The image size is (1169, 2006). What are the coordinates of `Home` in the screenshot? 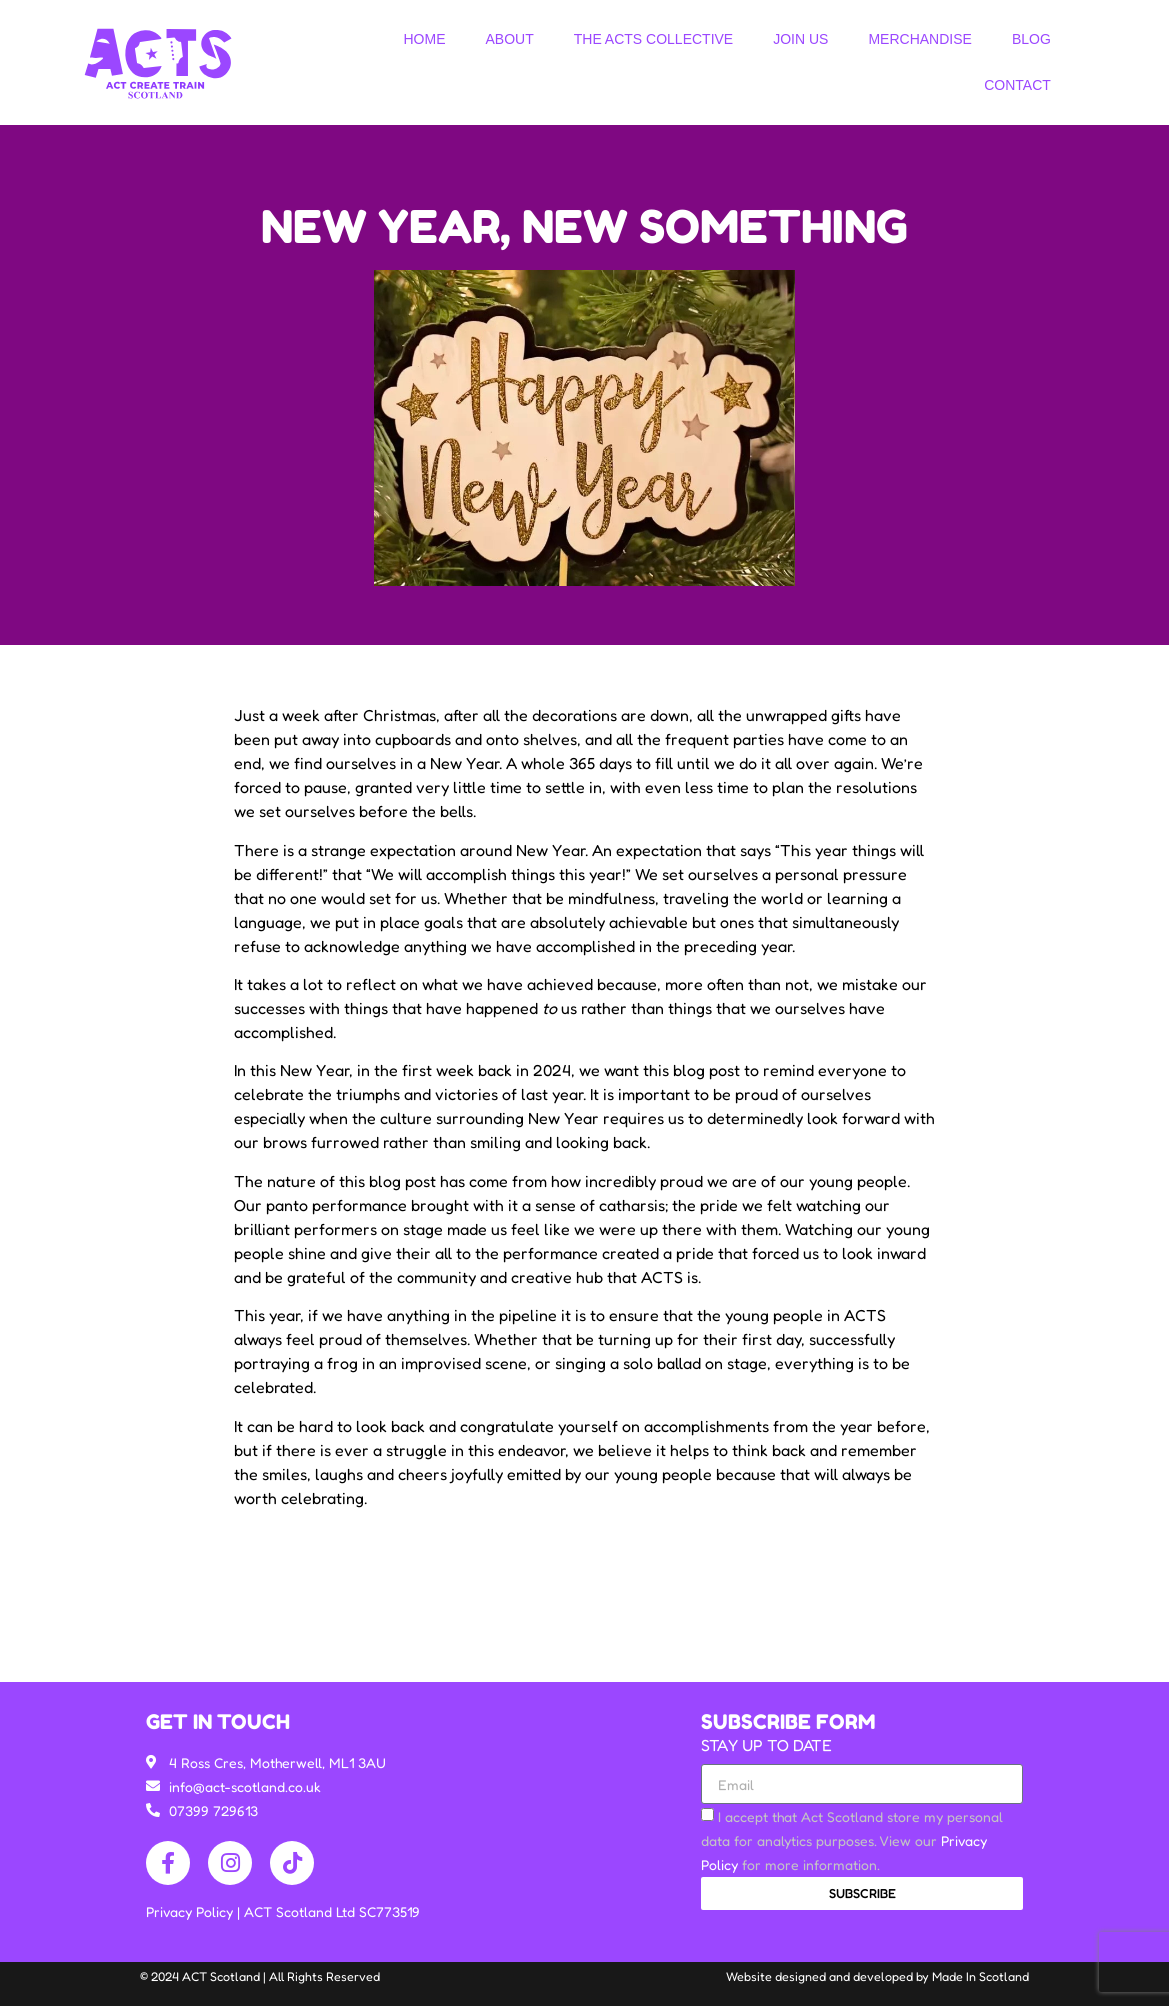 It's located at (424, 39).